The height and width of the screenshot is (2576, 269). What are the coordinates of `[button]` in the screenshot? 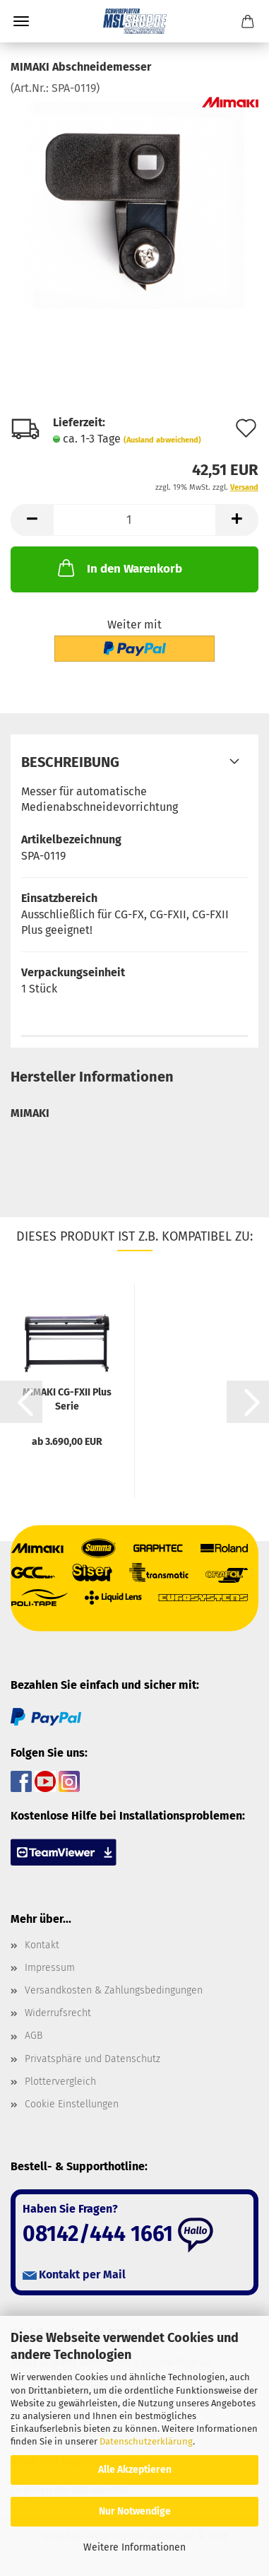 It's located at (32, 520).